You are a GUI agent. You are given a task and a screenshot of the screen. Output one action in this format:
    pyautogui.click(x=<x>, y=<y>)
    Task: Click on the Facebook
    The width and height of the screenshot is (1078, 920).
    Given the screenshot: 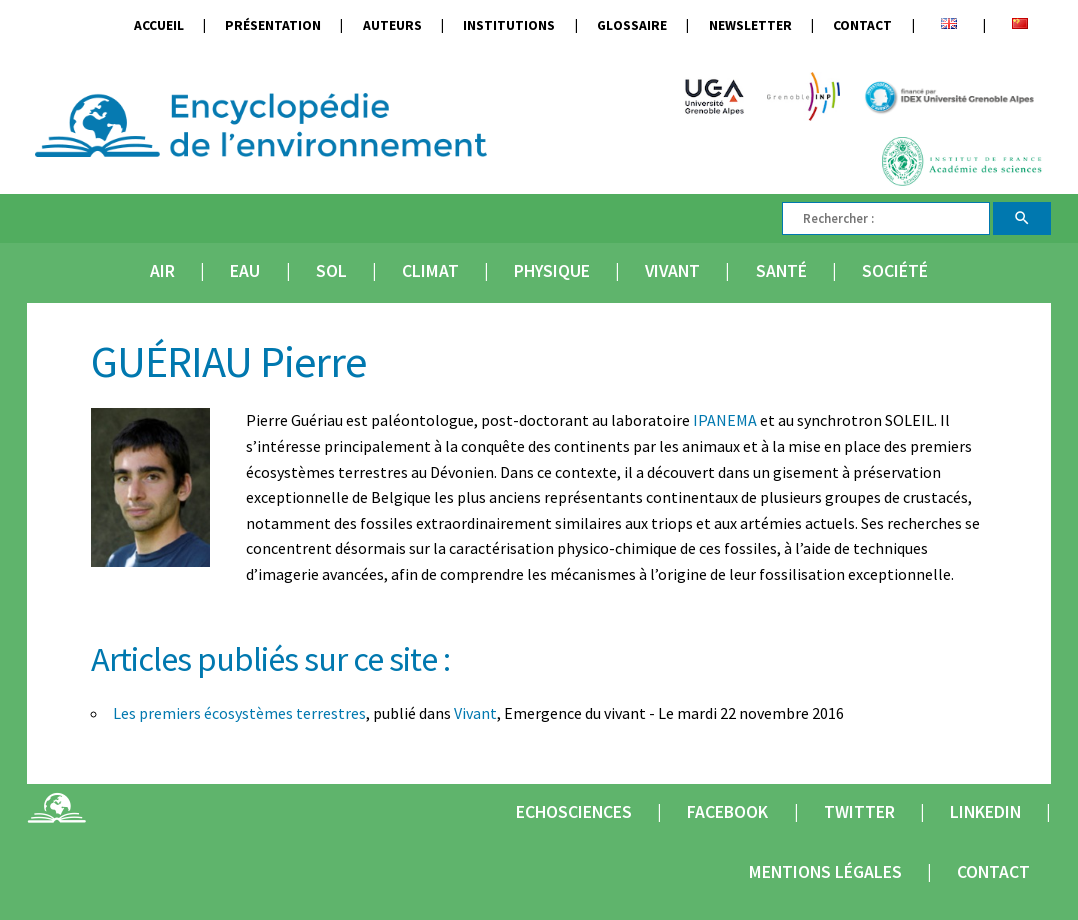 What is the action you would take?
    pyautogui.click(x=727, y=812)
    